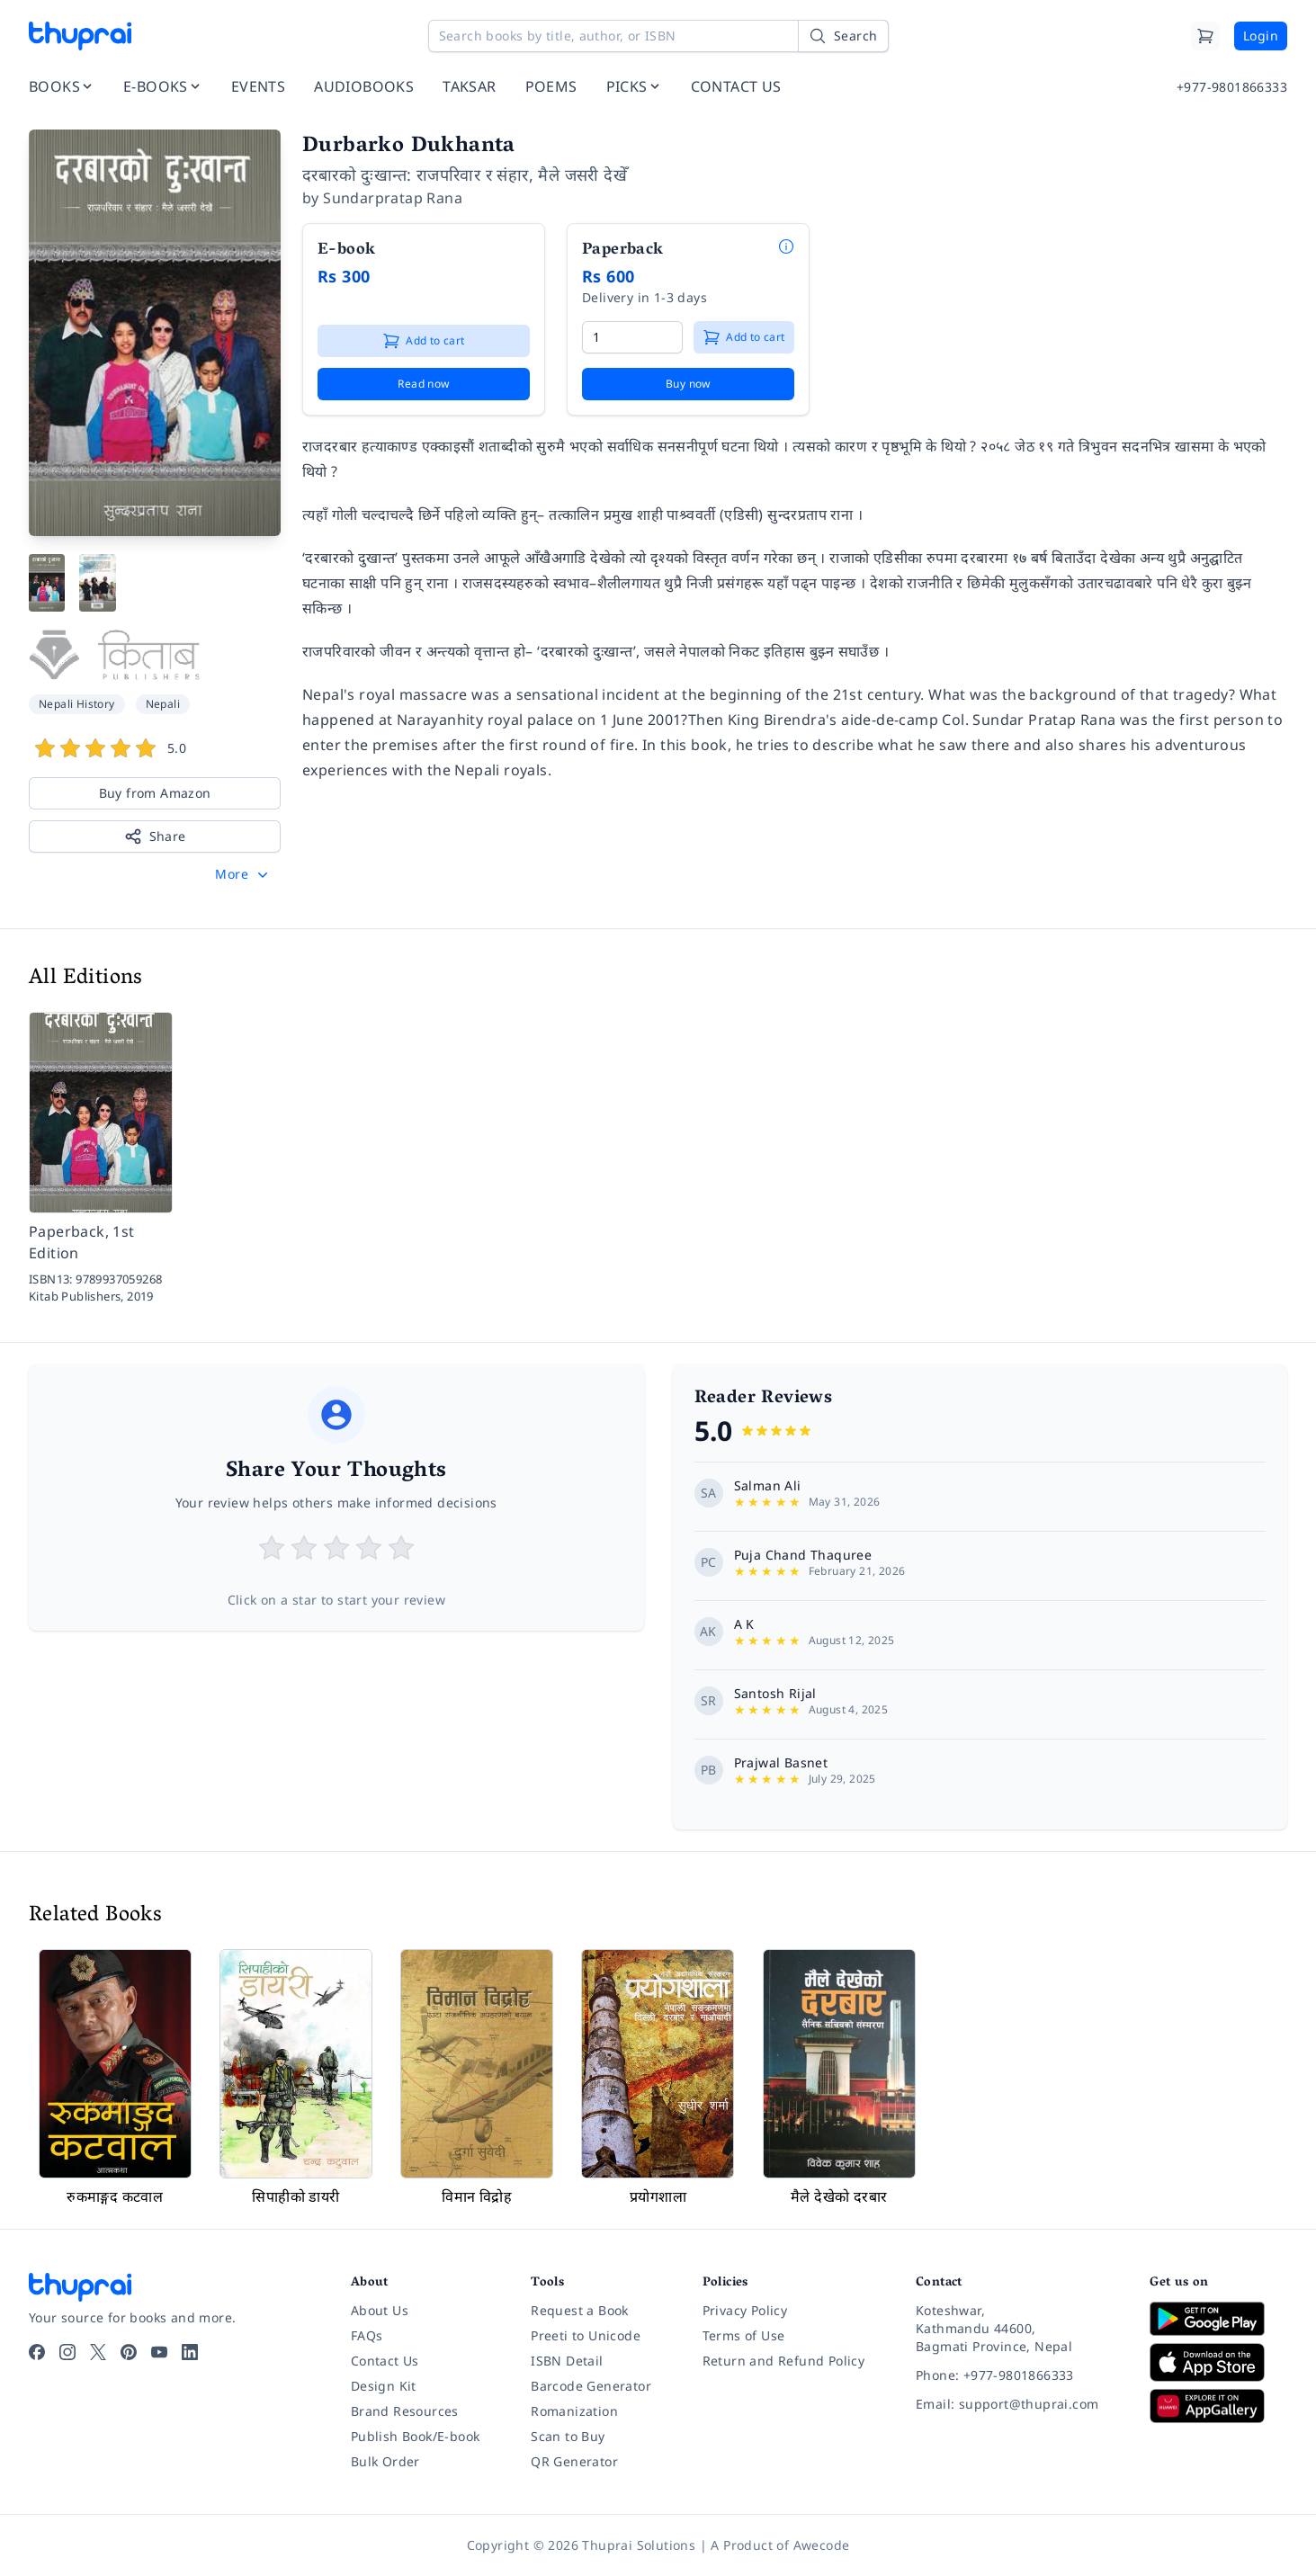 This screenshot has height=2576, width=1316. What do you see at coordinates (1218, 2319) in the screenshot?
I see `[Download on Google Play]` at bounding box center [1218, 2319].